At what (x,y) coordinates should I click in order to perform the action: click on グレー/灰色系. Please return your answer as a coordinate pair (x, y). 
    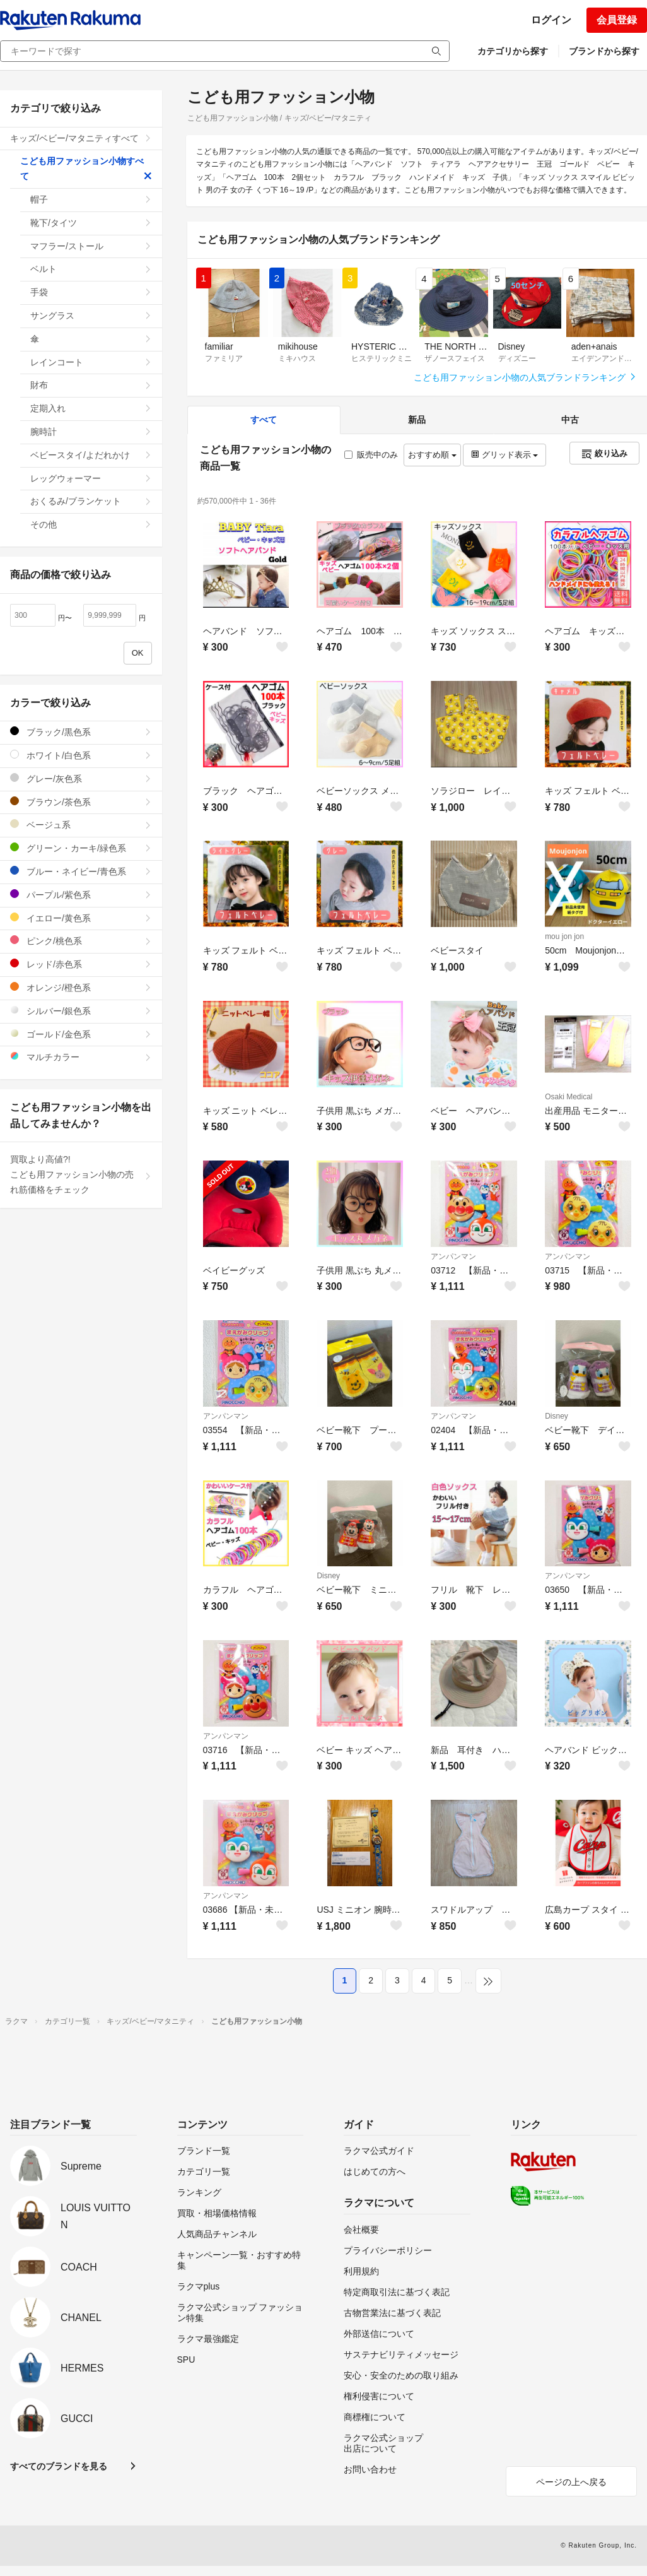
    Looking at the image, I should click on (81, 778).